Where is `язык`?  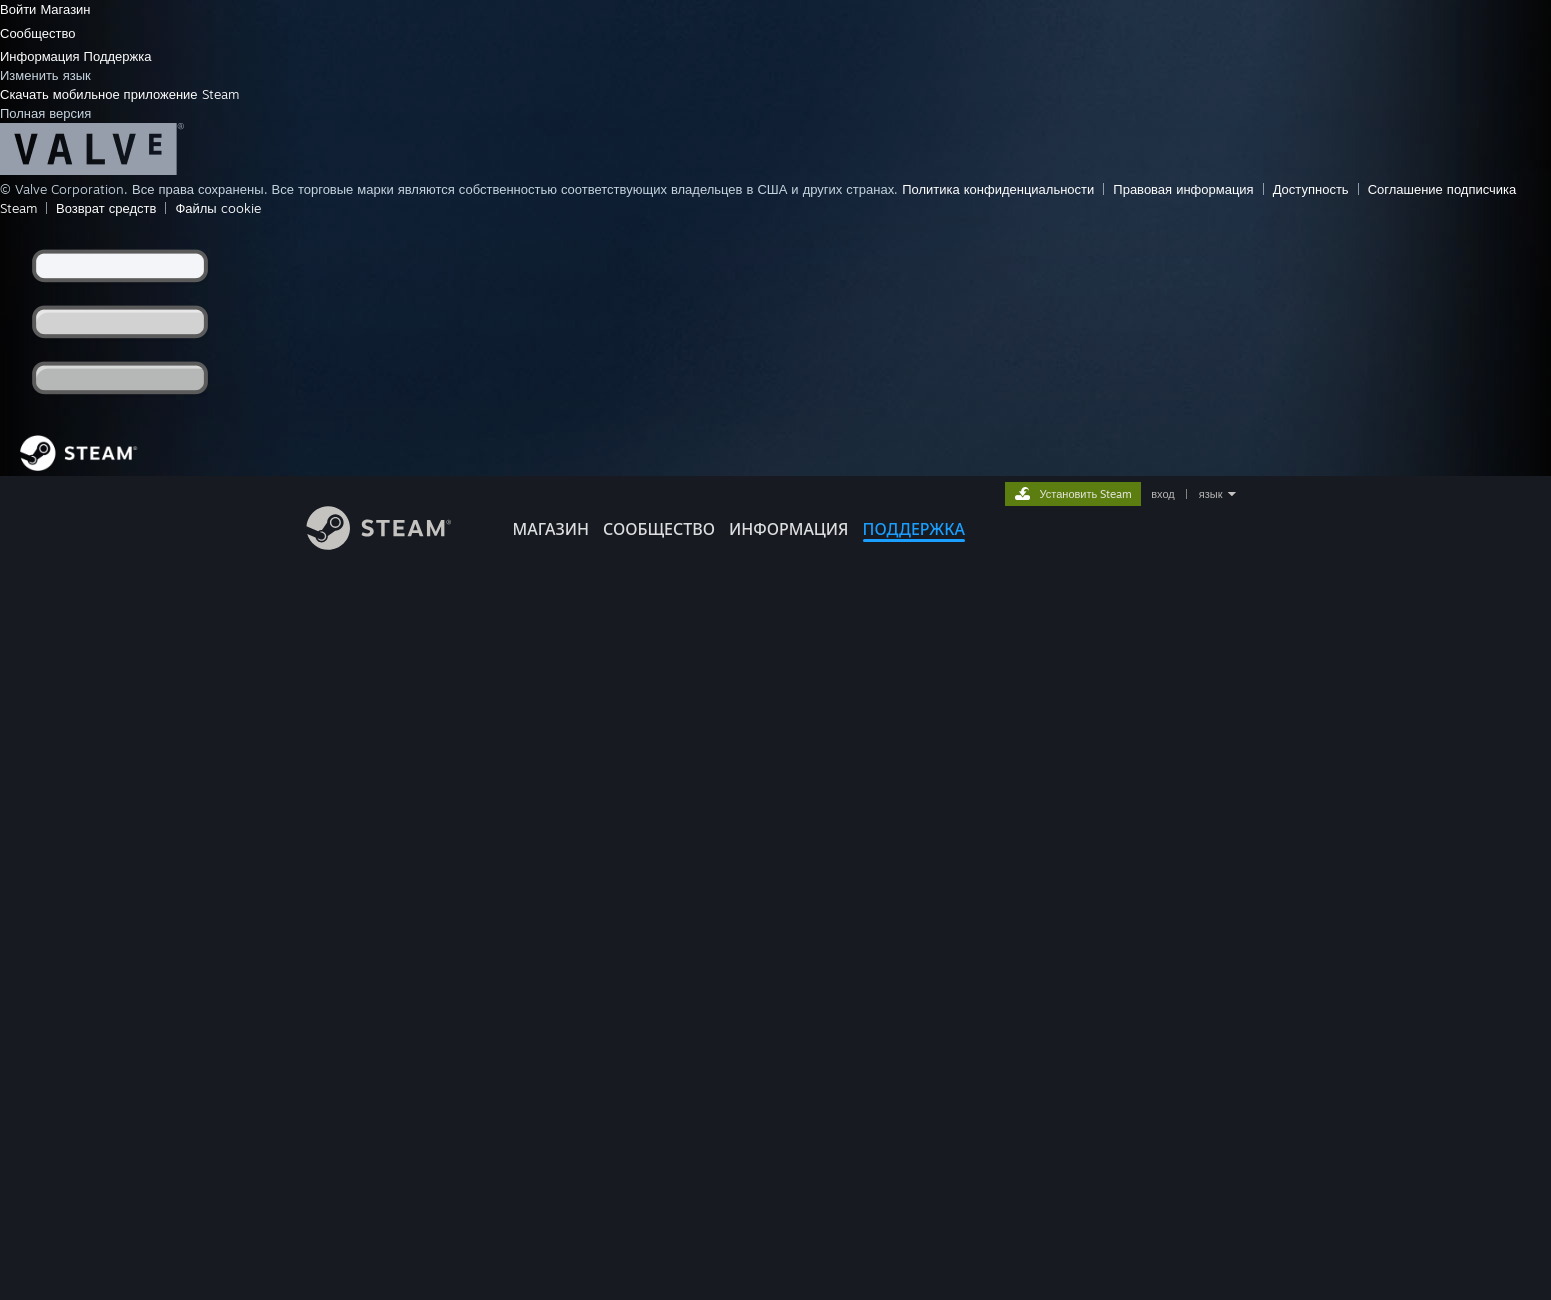 язык is located at coordinates (1211, 494).